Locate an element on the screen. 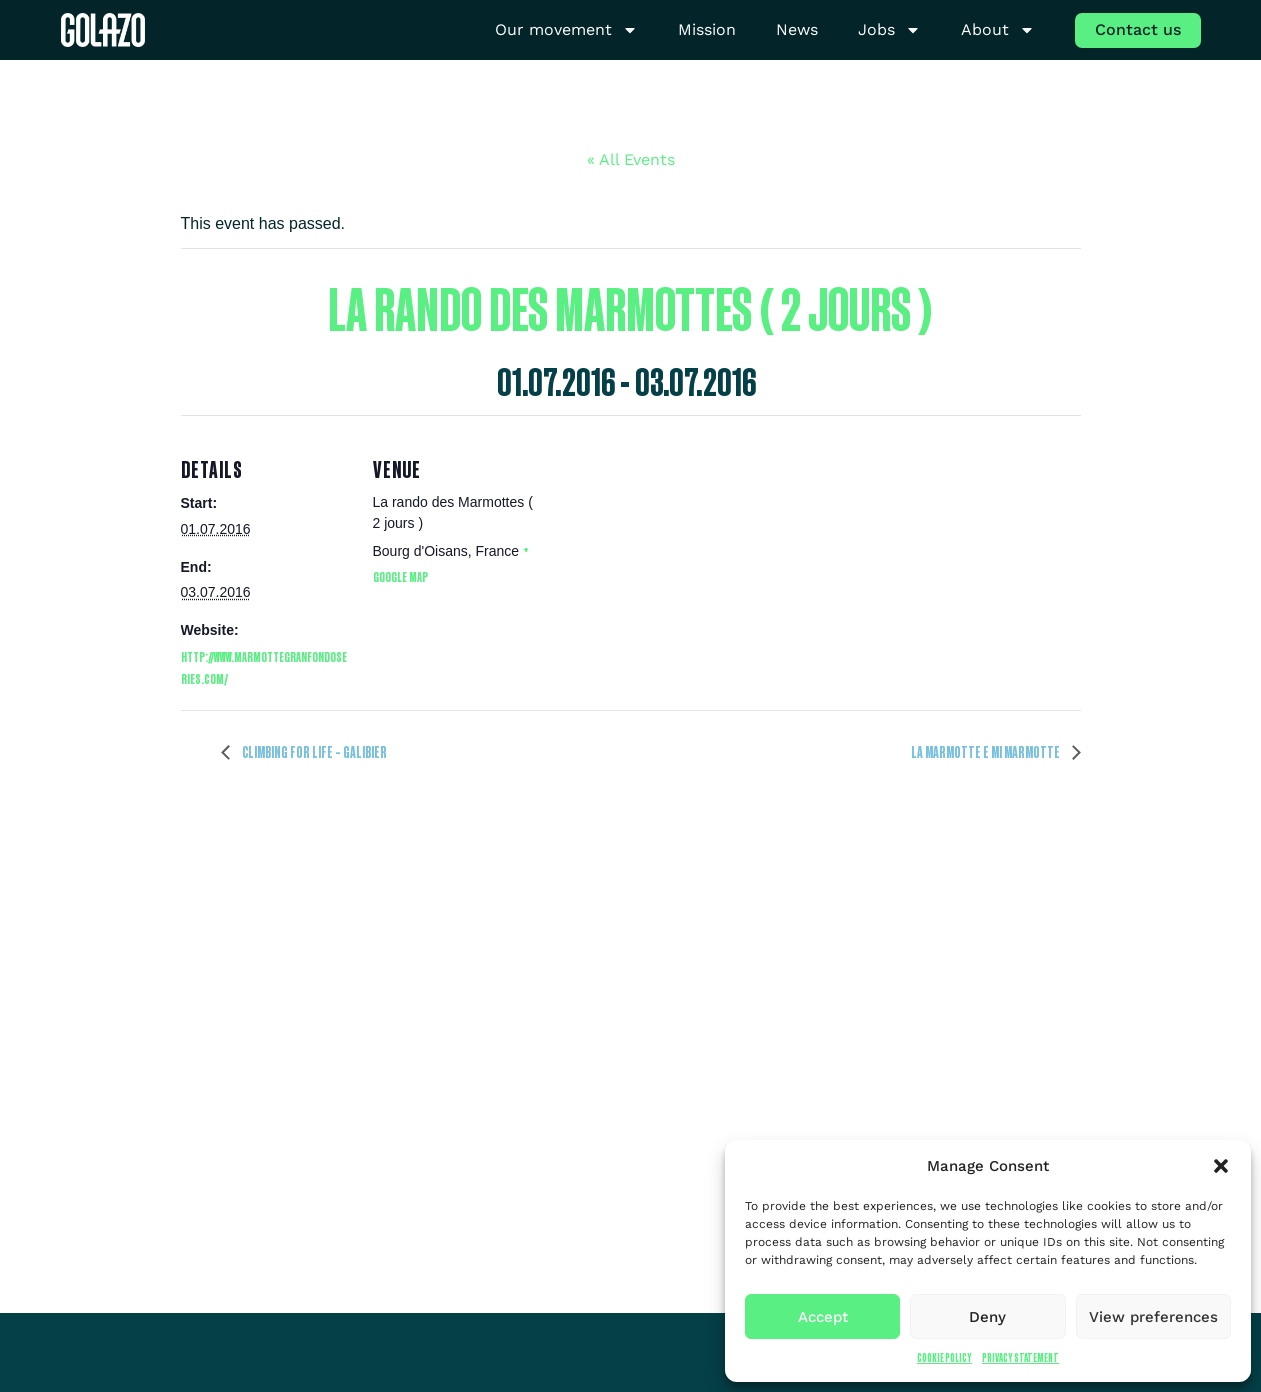 The width and height of the screenshot is (1261, 1392). View preferences is located at coordinates (1153, 1317).